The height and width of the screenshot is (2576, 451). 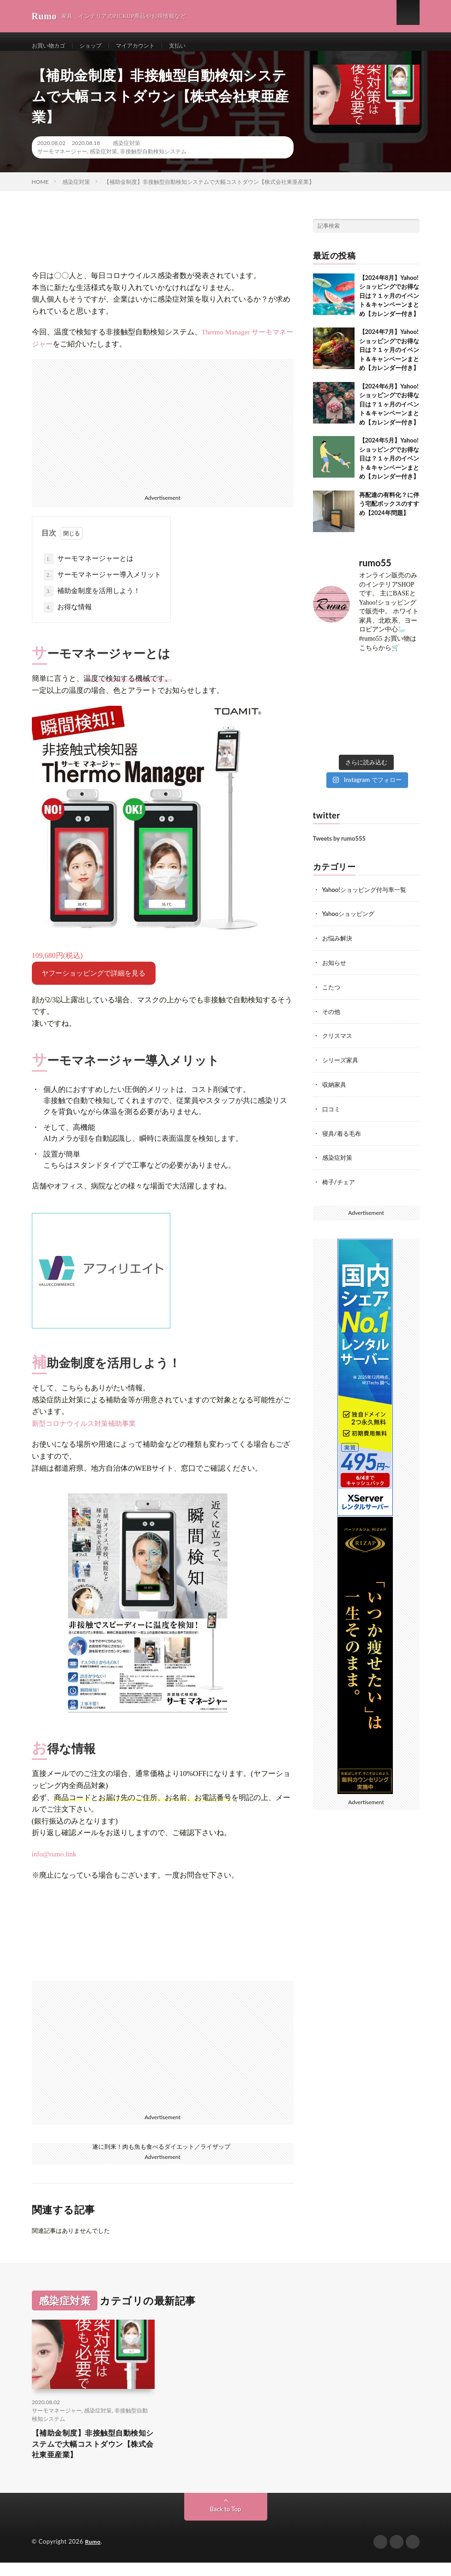 I want to click on シリーズ家具, so click(x=341, y=1067).